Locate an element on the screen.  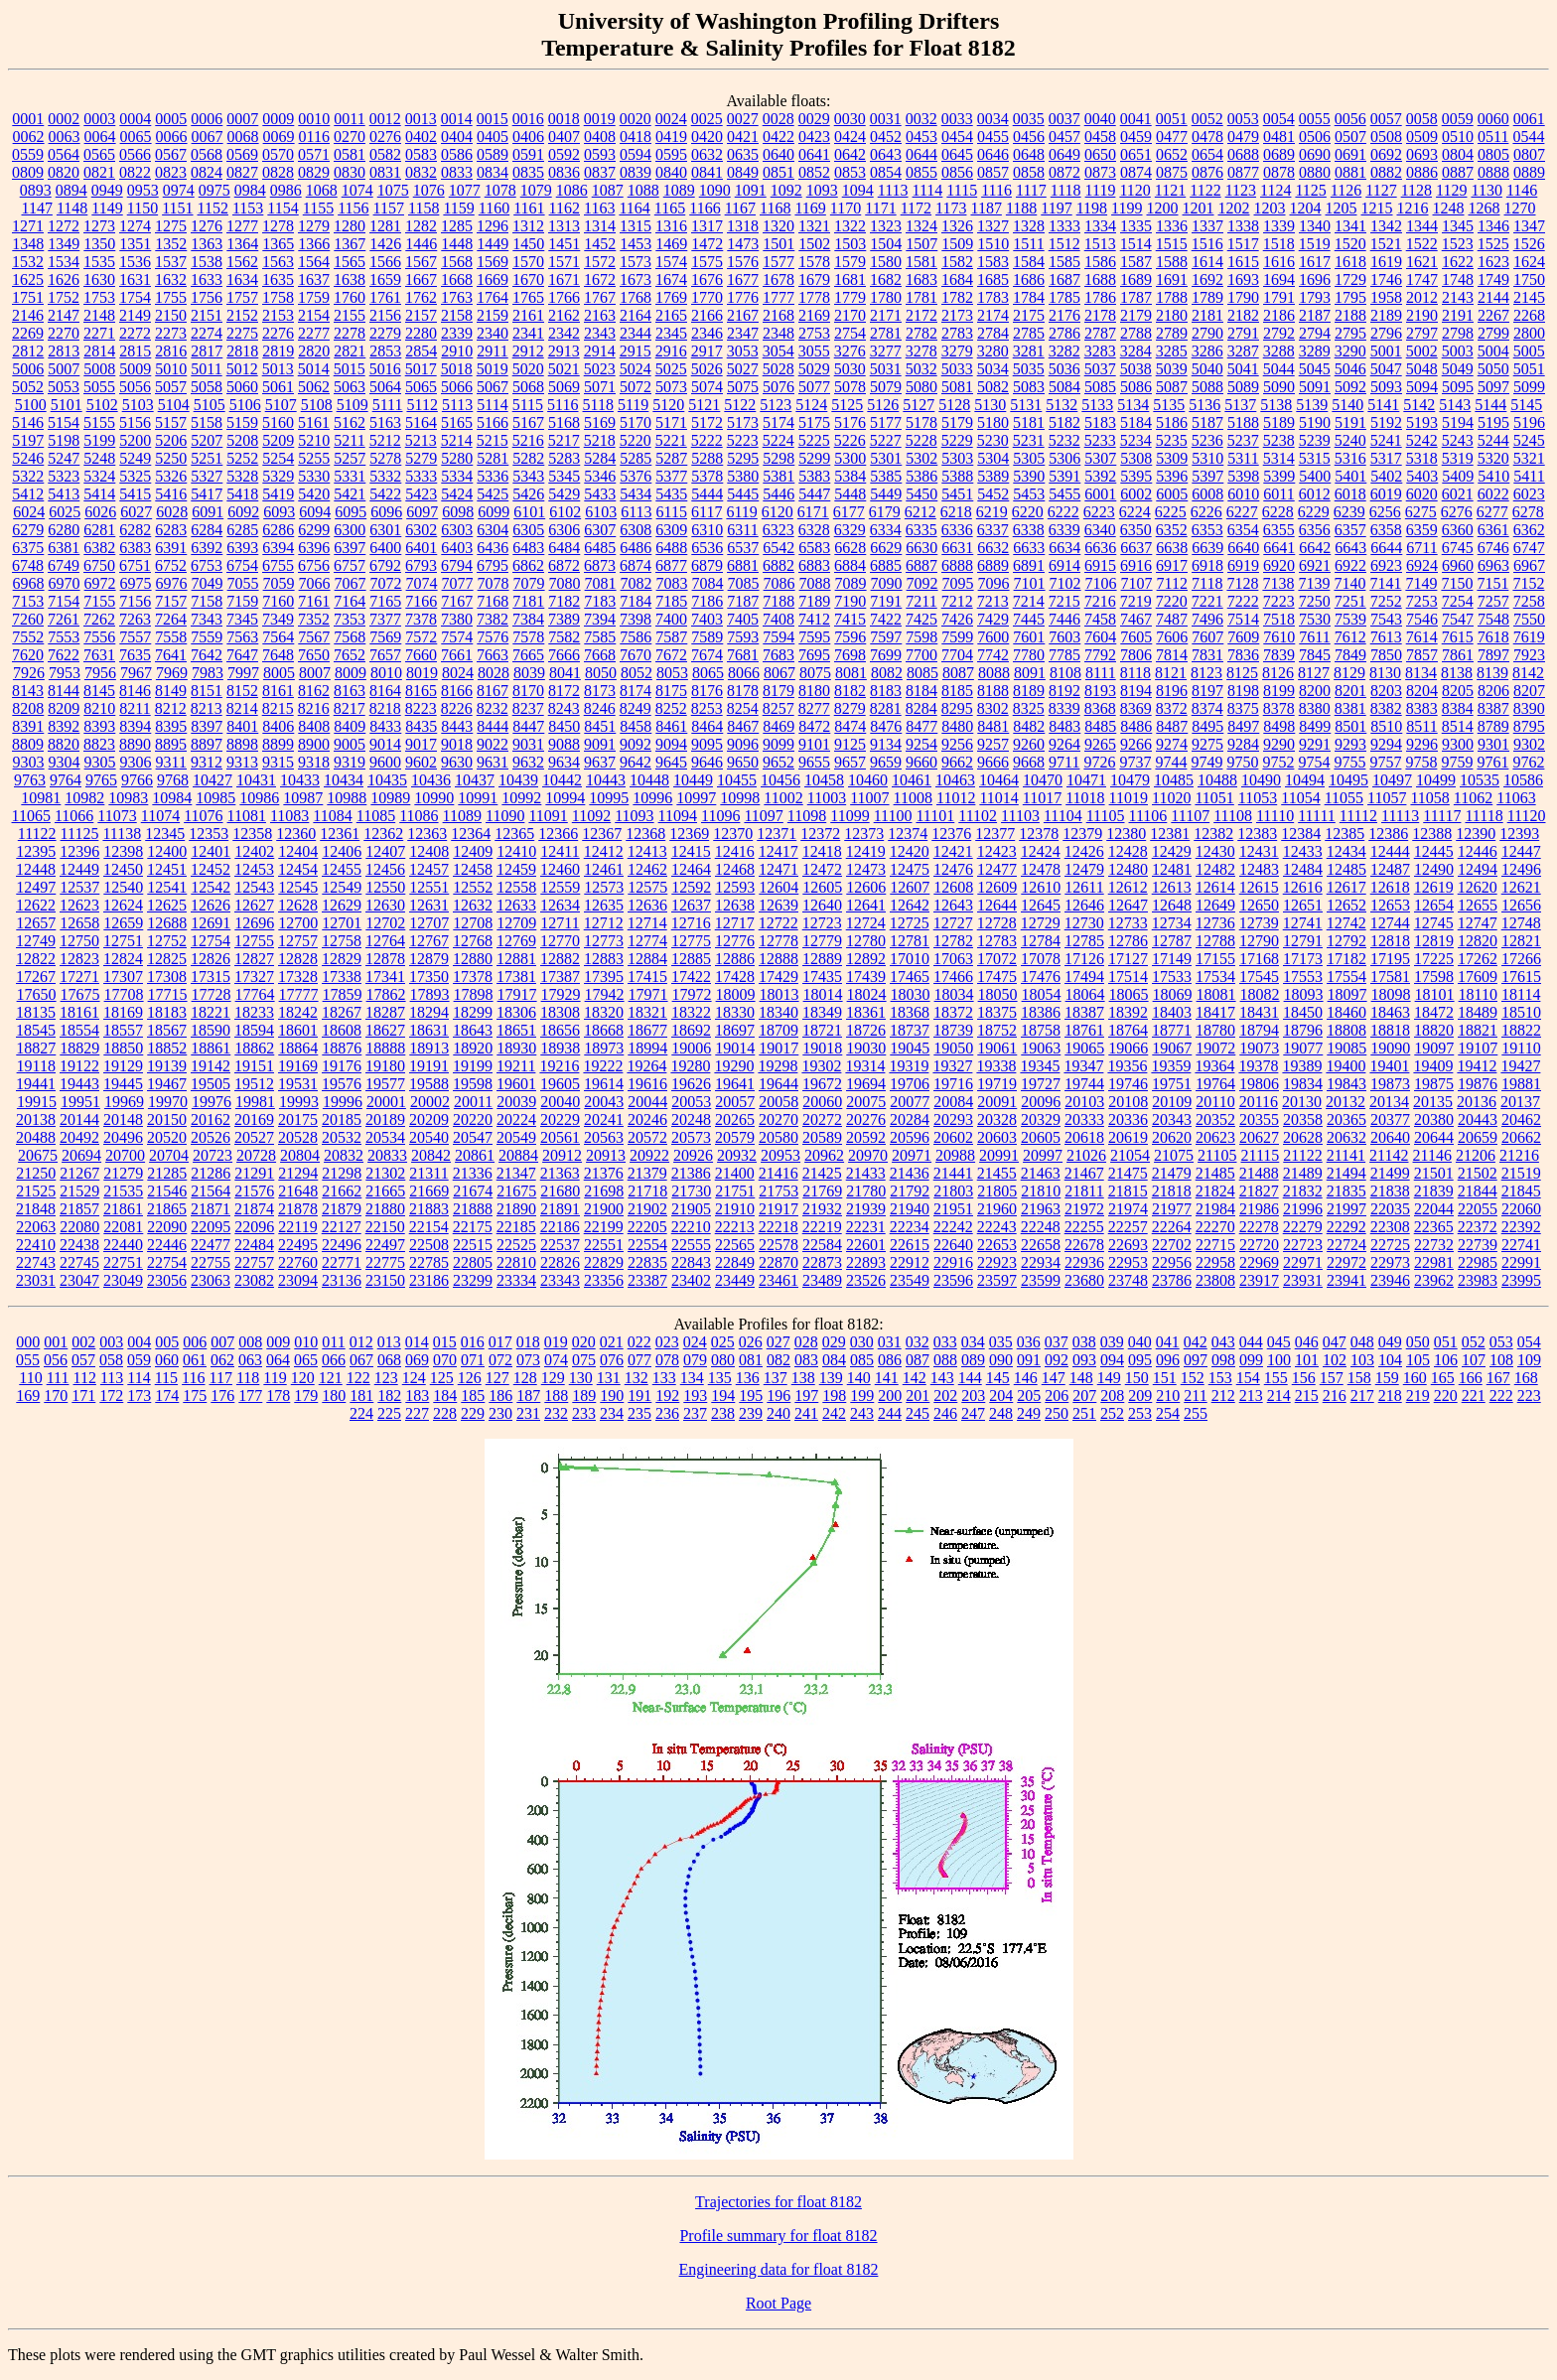
1757 is located at coordinates (242, 297).